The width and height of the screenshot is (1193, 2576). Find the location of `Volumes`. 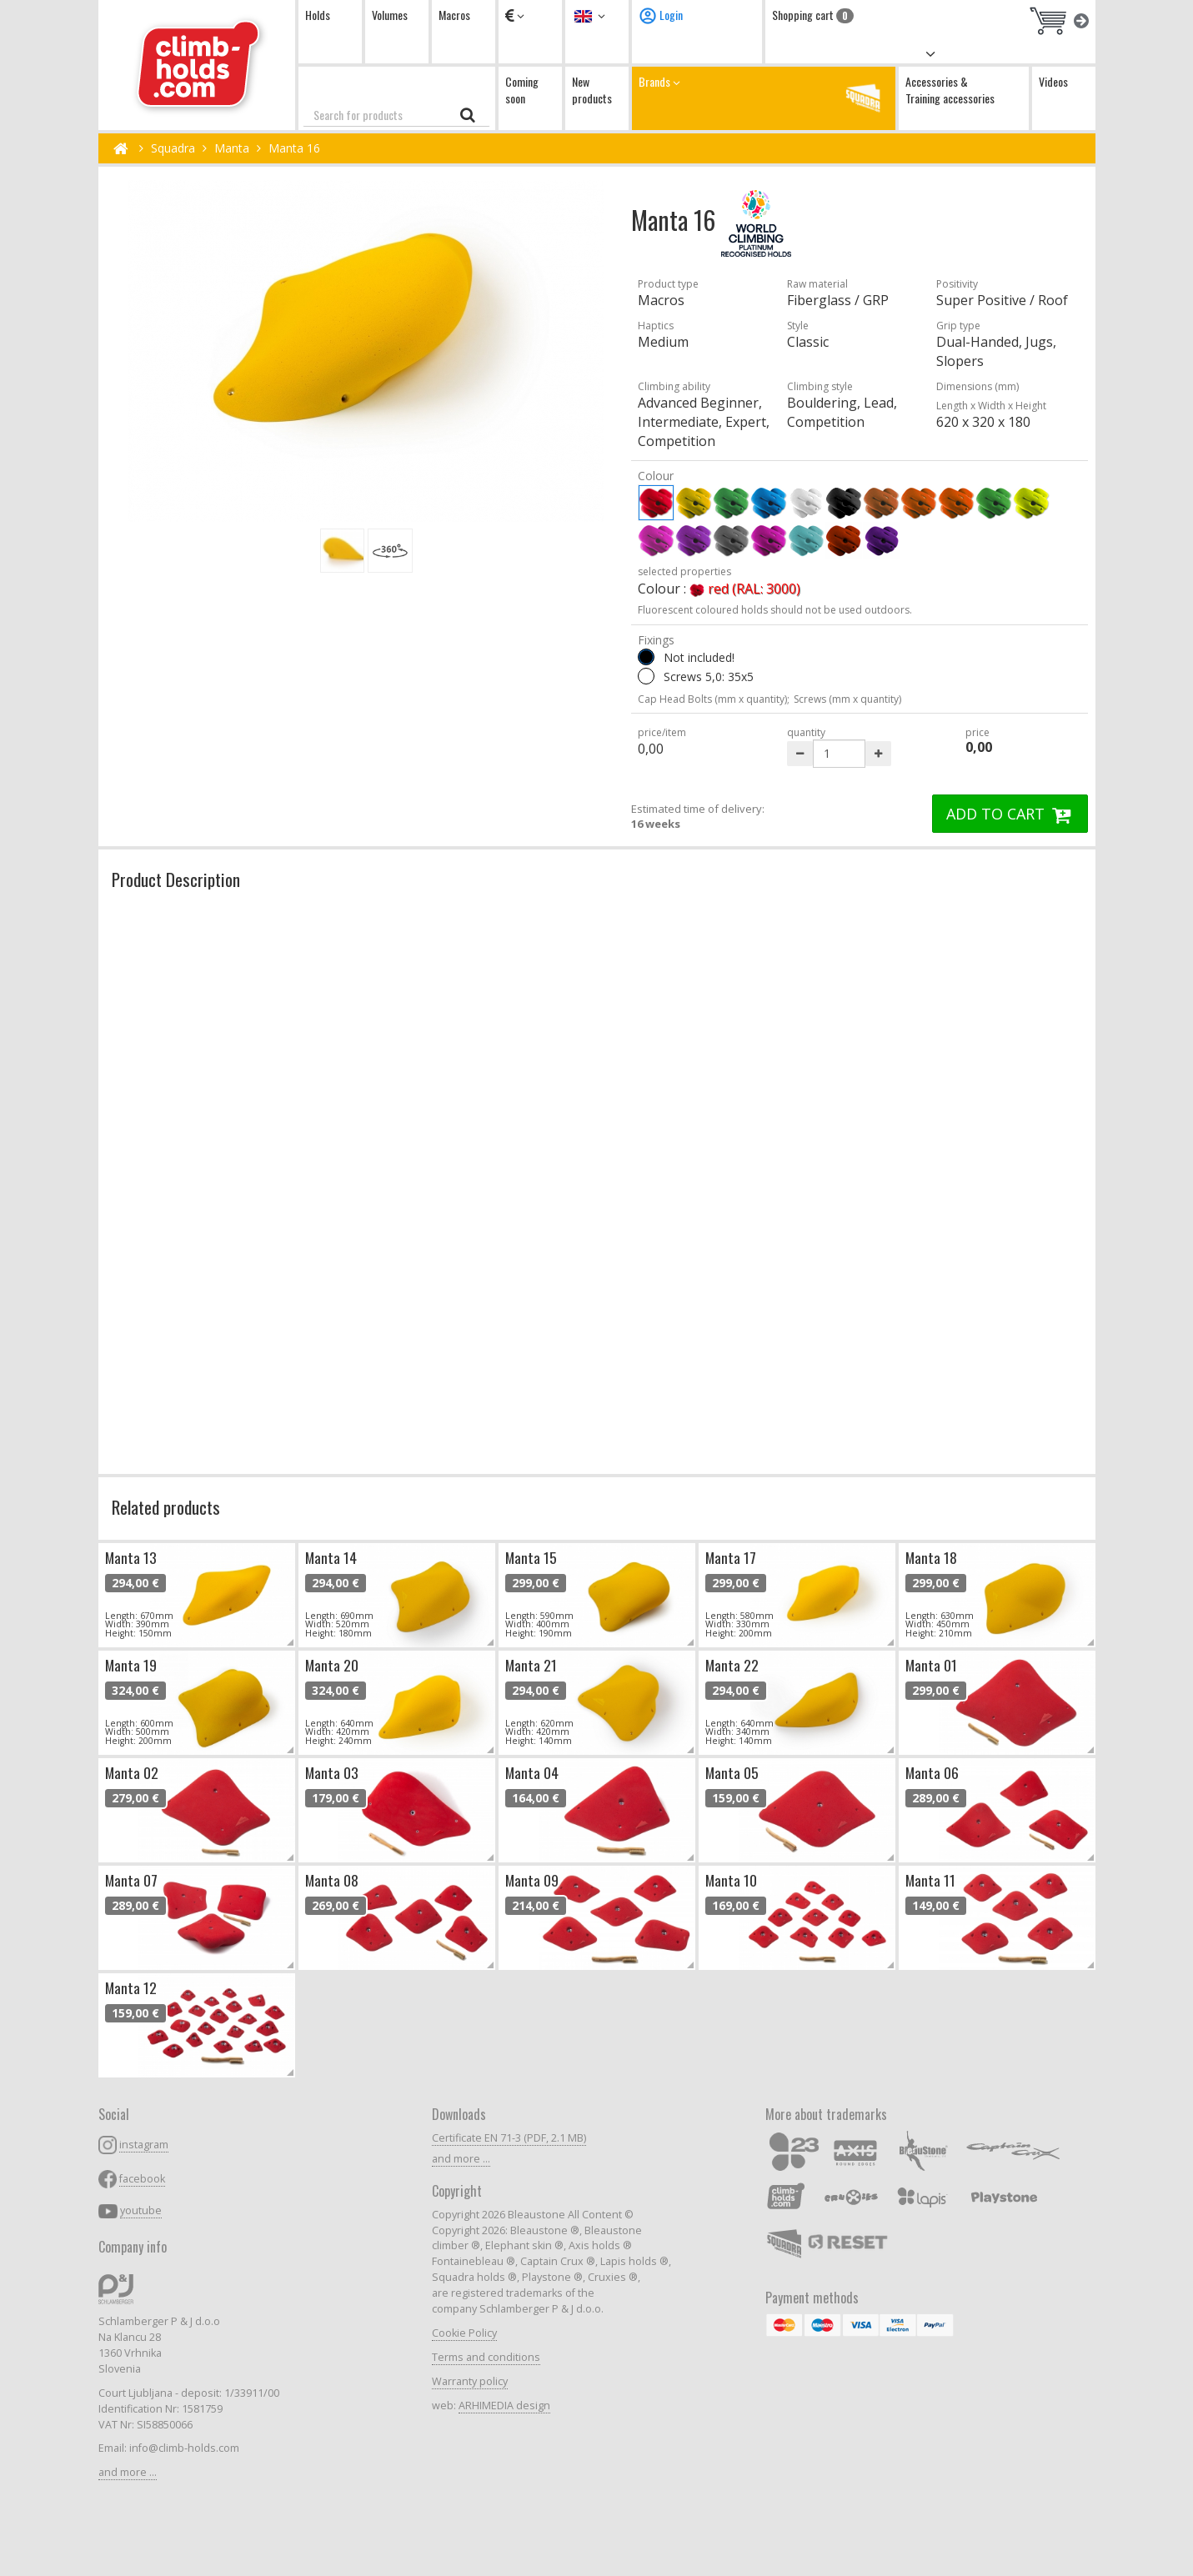

Volumes is located at coordinates (390, 14).